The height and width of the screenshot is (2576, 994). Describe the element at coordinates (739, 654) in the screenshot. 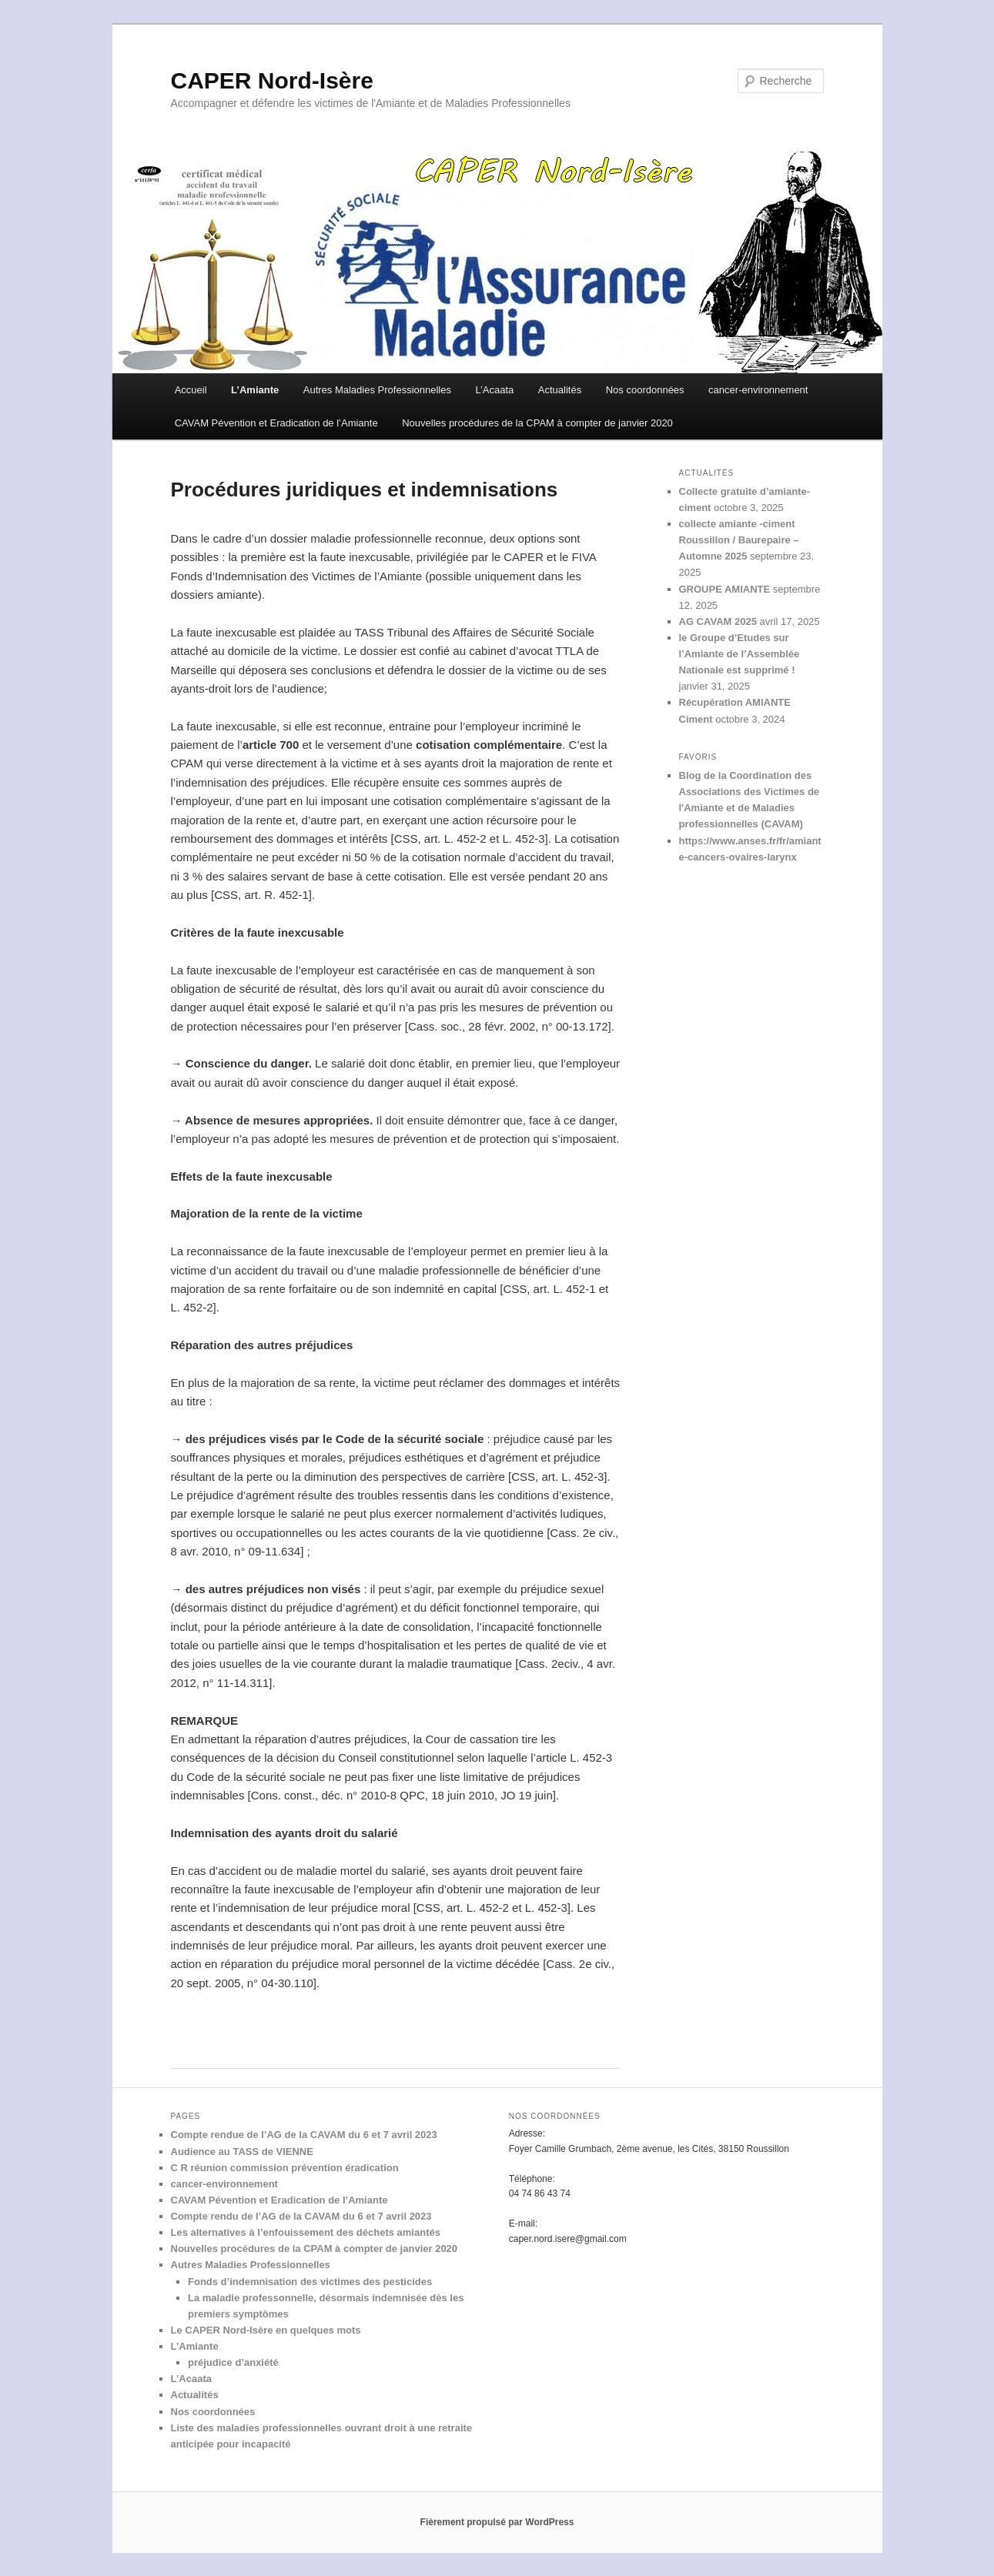

I see `le Groupe d’Etudes sur l’Amiante de l’Assemblée Nationale est supprimé !` at that location.